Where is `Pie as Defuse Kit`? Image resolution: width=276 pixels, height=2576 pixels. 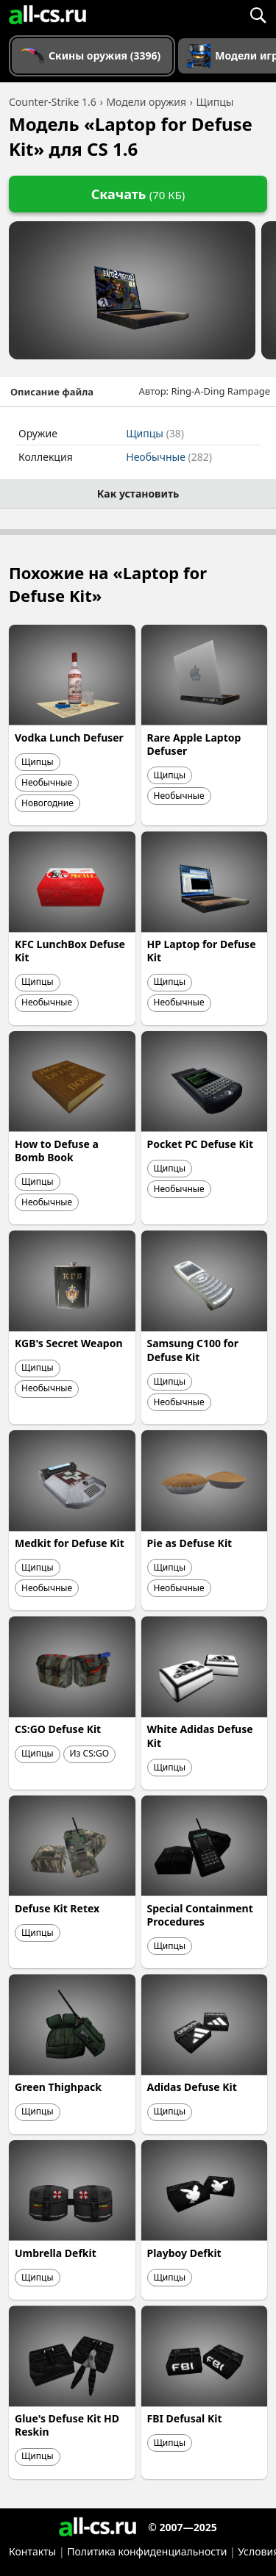
Pie as Defuse Kit is located at coordinates (190, 1543).